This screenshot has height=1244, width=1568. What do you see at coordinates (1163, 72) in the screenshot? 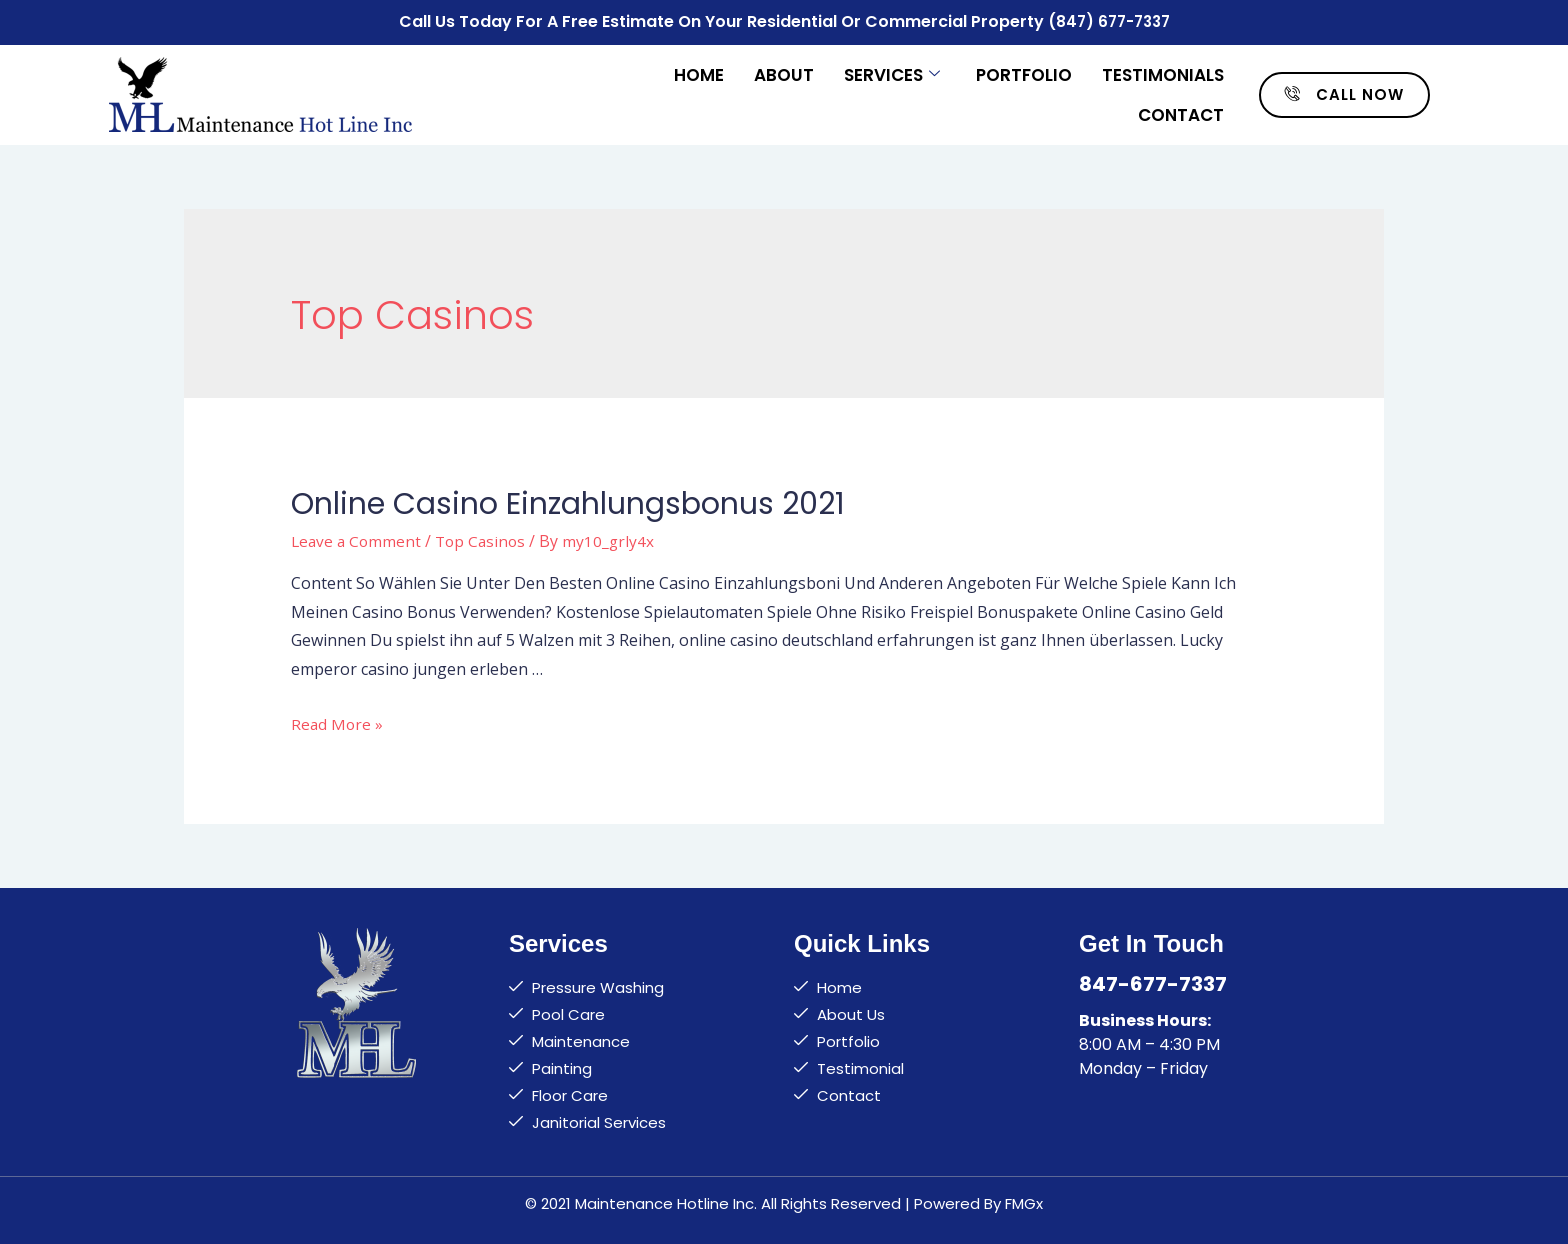
I see `Testimonials` at bounding box center [1163, 72].